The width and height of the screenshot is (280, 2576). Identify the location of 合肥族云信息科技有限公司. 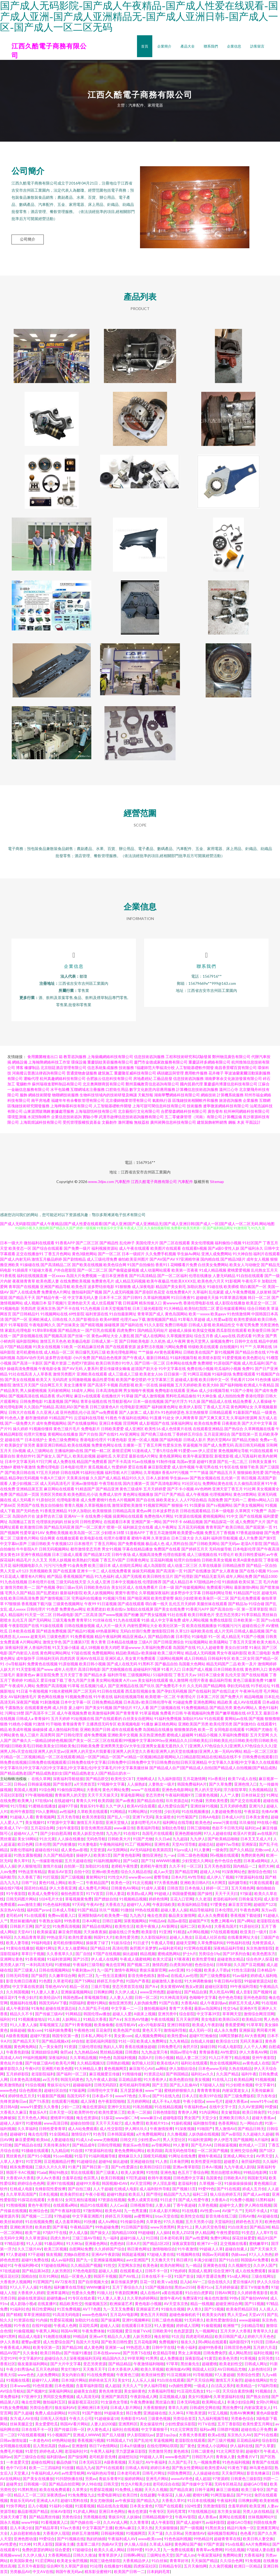
(109, 1080).